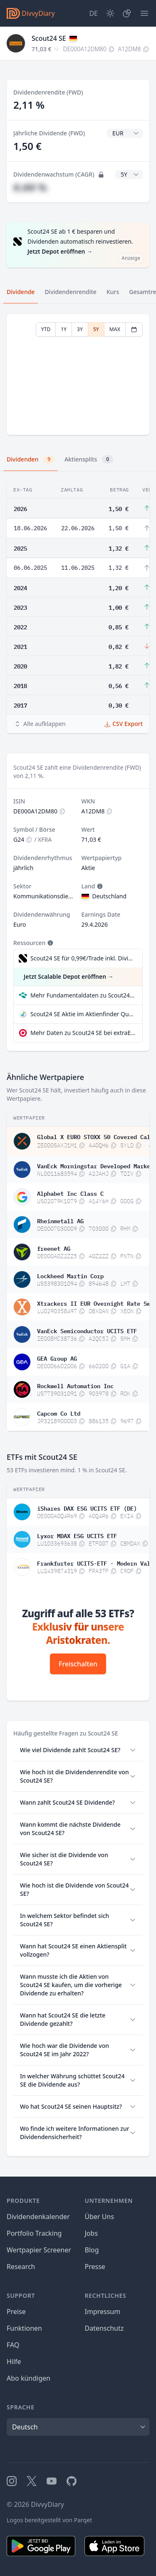 This screenshot has width=156, height=2576. Describe the element at coordinates (70, 1275) in the screenshot. I see `Lockheed Martin Corp` at that location.